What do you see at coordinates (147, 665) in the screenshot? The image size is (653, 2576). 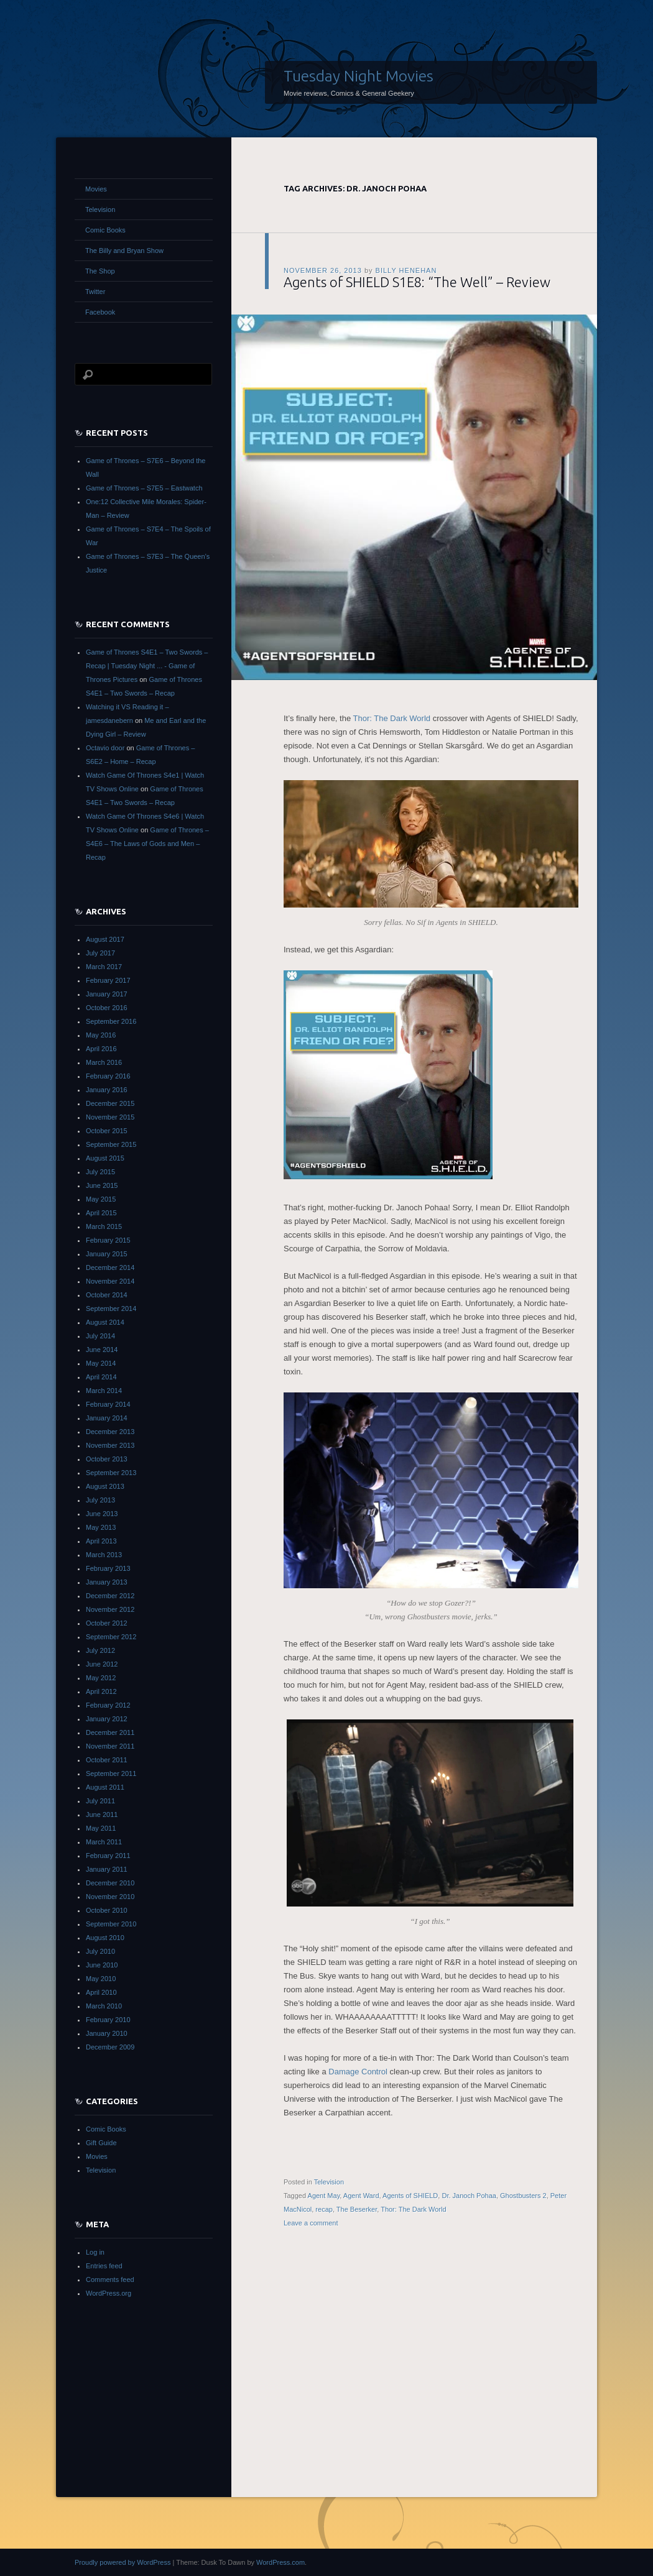 I see `Game of Thrones S4E1 – Two Swords – Recap | Tuesday Night ... - Game of Thrones Pictures` at bounding box center [147, 665].